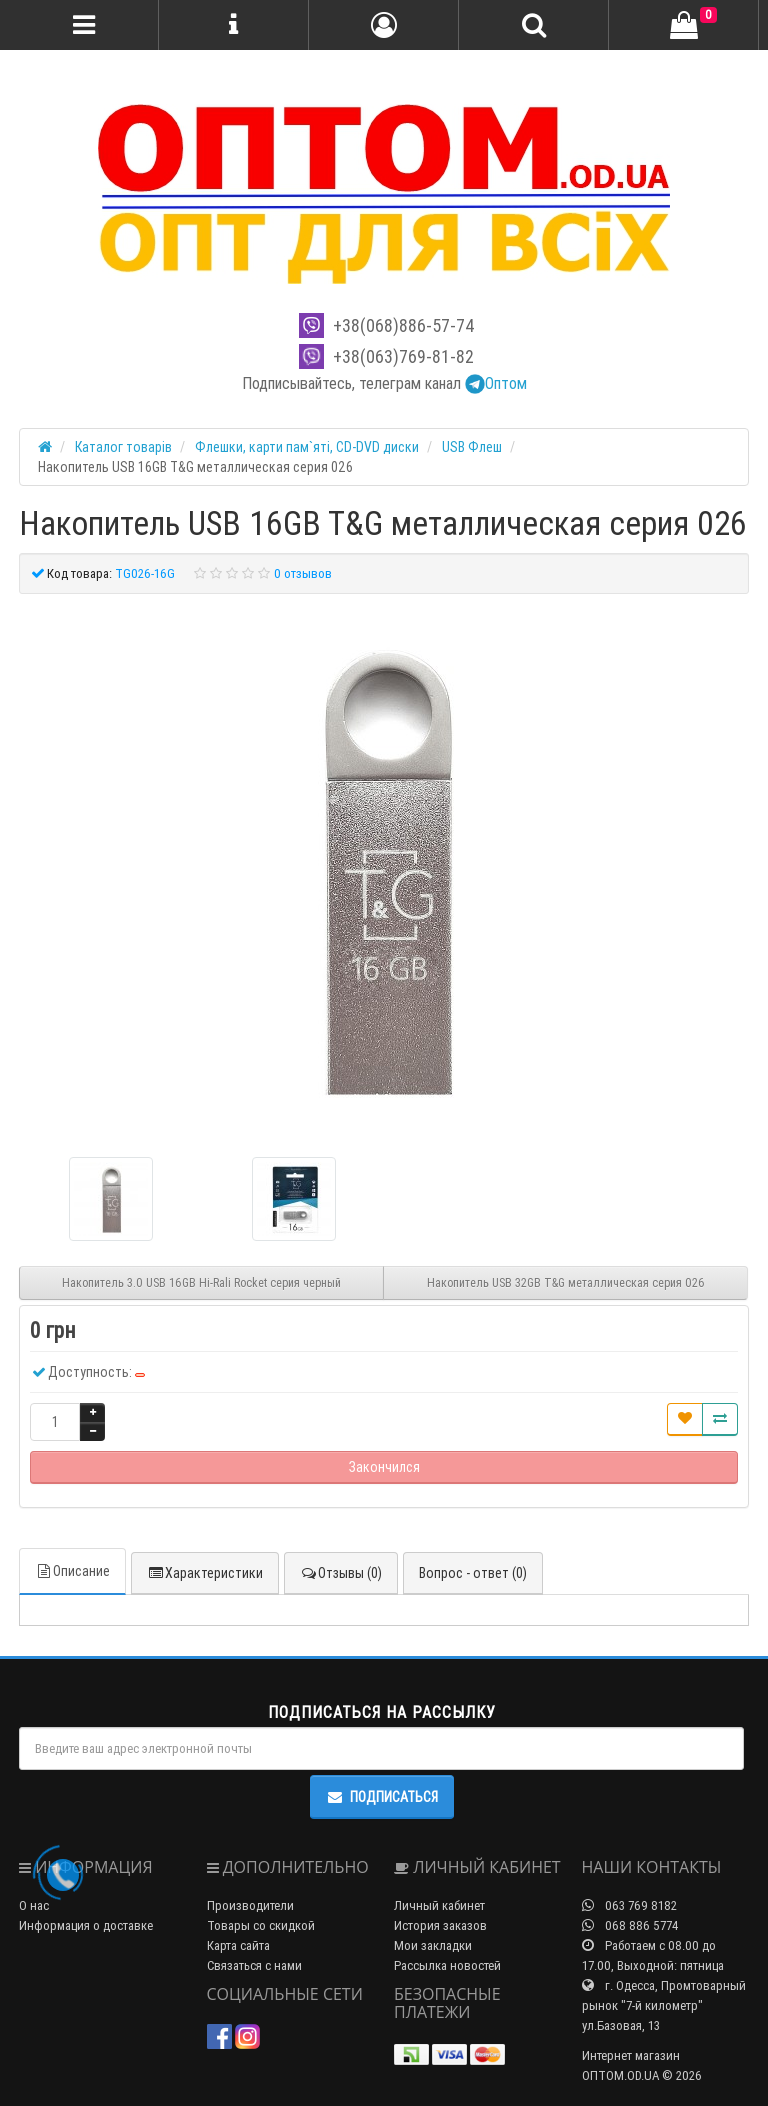 The image size is (768, 2106). Describe the element at coordinates (250, 1905) in the screenshot. I see `Производители` at that location.